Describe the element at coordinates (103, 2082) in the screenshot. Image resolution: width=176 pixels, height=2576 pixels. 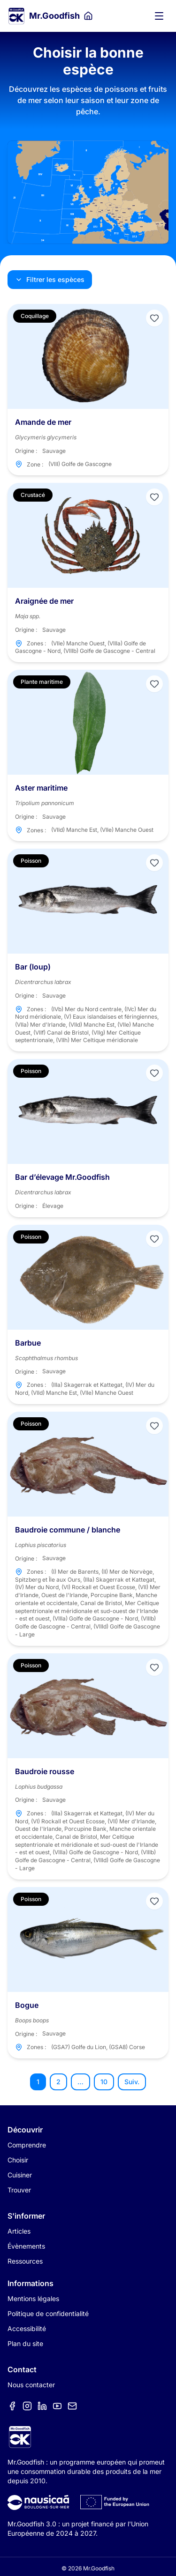
I see `10` at that location.